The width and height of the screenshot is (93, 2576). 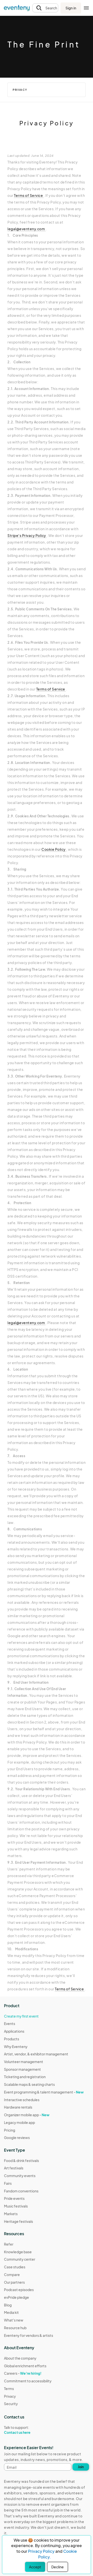 I want to click on Talk to support:, so click(x=28, y=2430).